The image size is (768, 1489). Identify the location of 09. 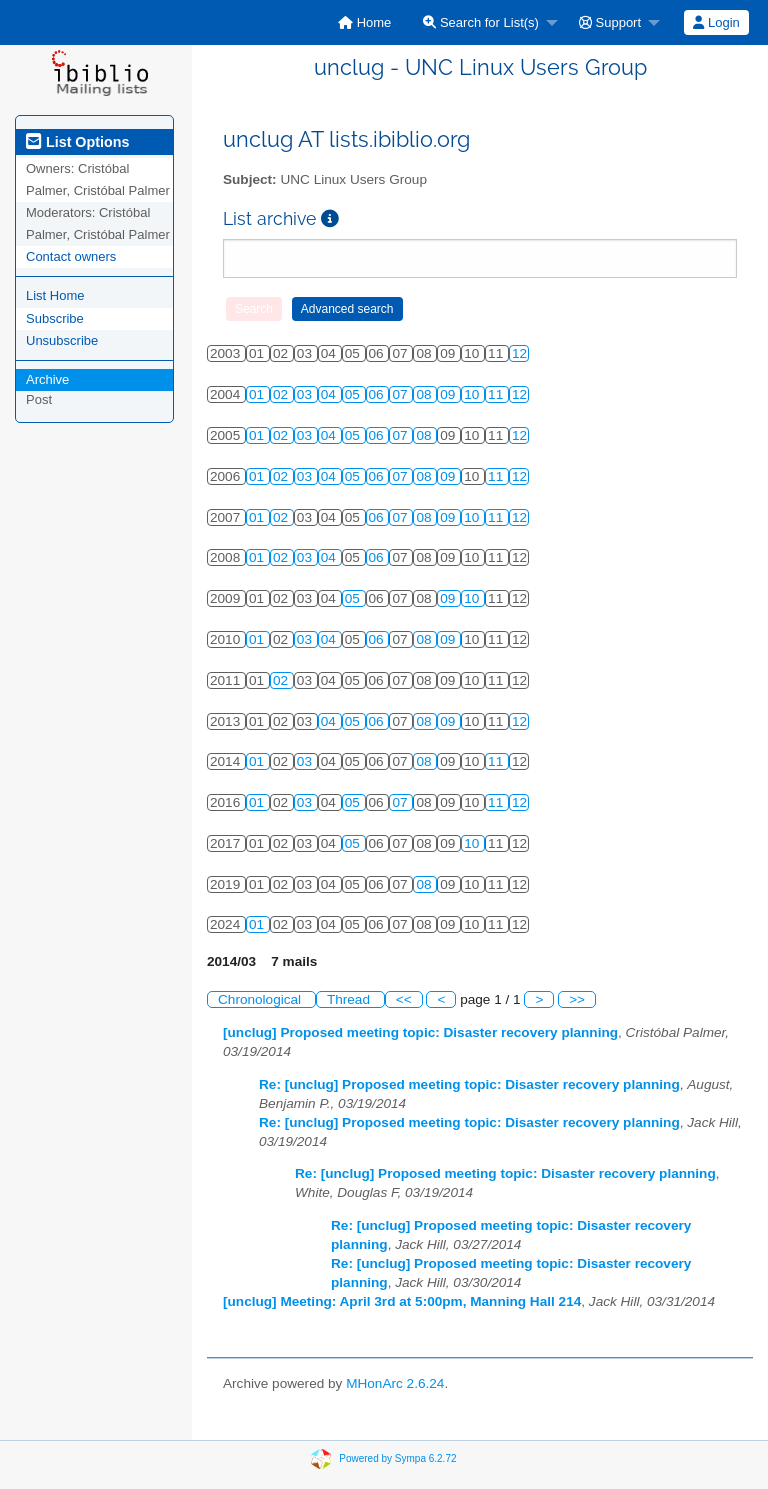
(449, 394).